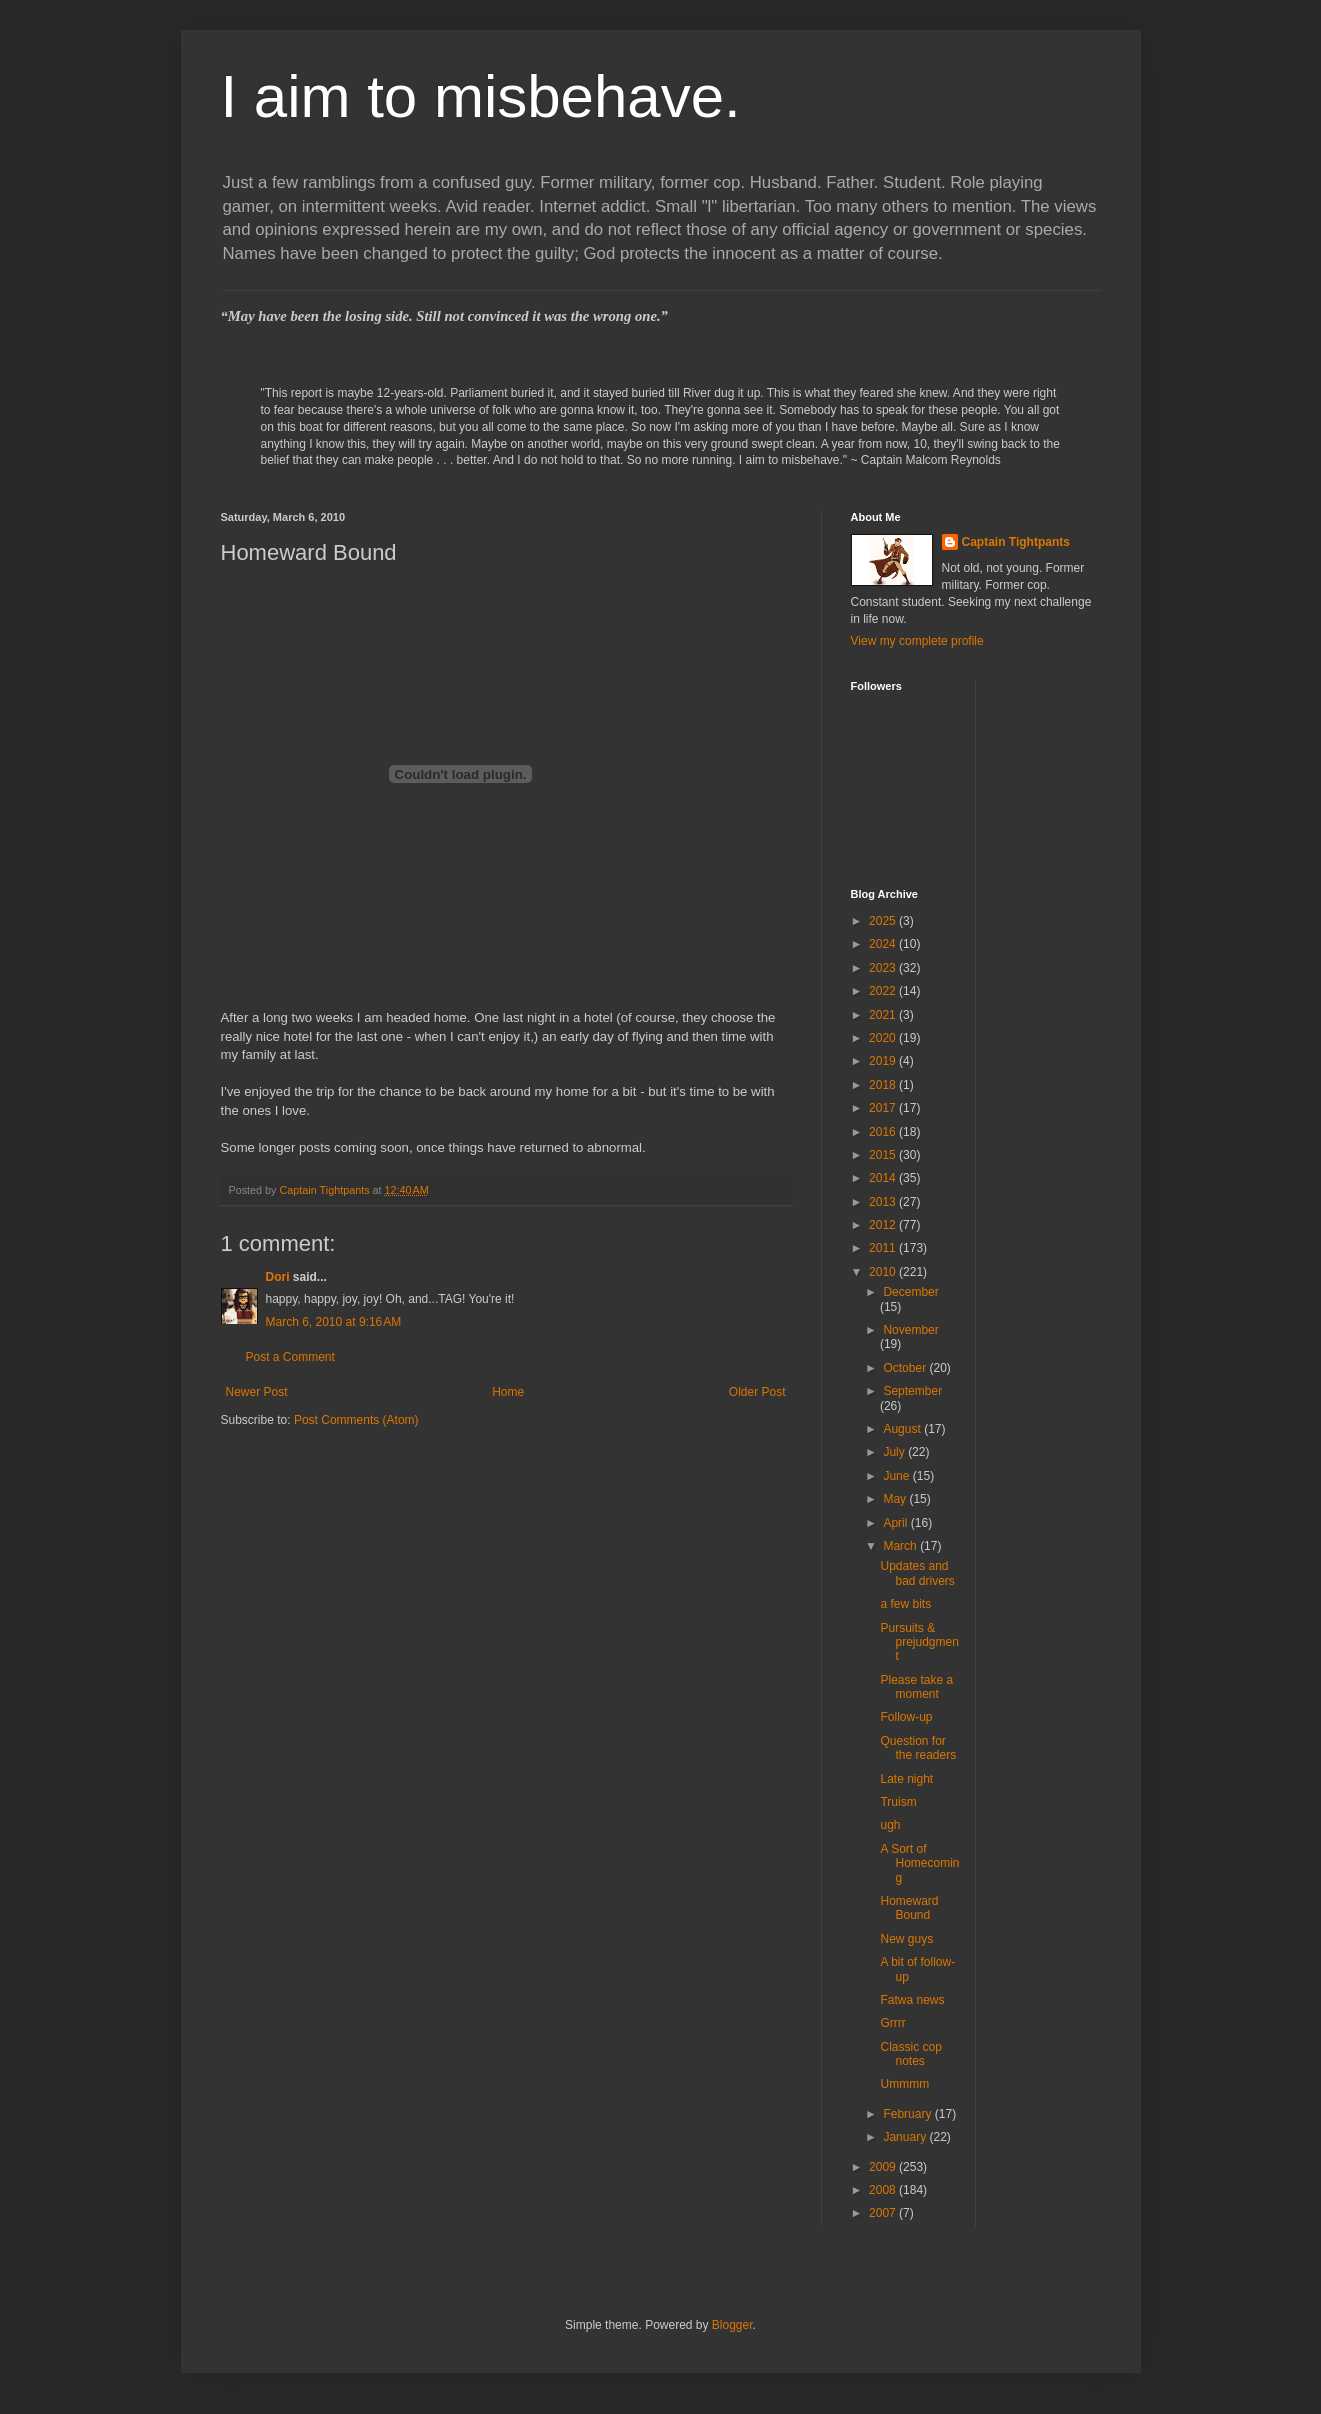  What do you see at coordinates (896, 1499) in the screenshot?
I see `May` at bounding box center [896, 1499].